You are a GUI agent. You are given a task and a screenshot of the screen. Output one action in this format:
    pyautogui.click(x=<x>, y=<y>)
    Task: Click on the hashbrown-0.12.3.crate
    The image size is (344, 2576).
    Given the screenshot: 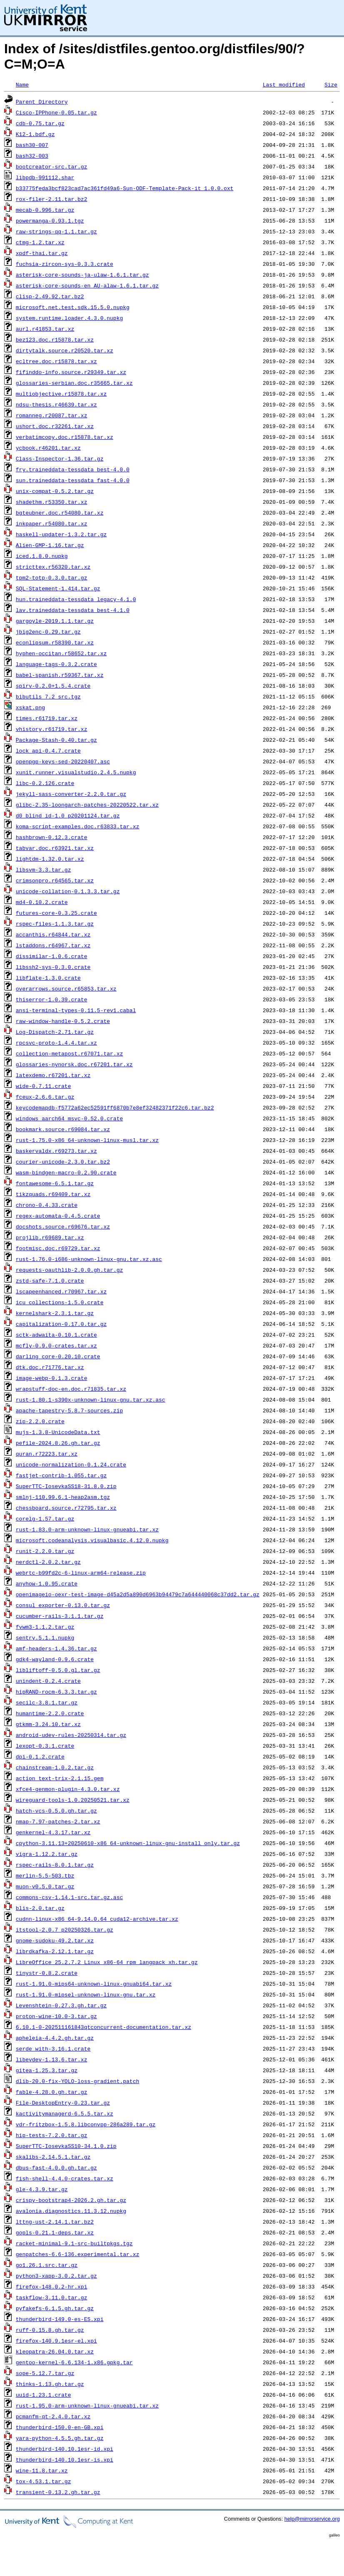 What is the action you would take?
    pyautogui.click(x=51, y=837)
    